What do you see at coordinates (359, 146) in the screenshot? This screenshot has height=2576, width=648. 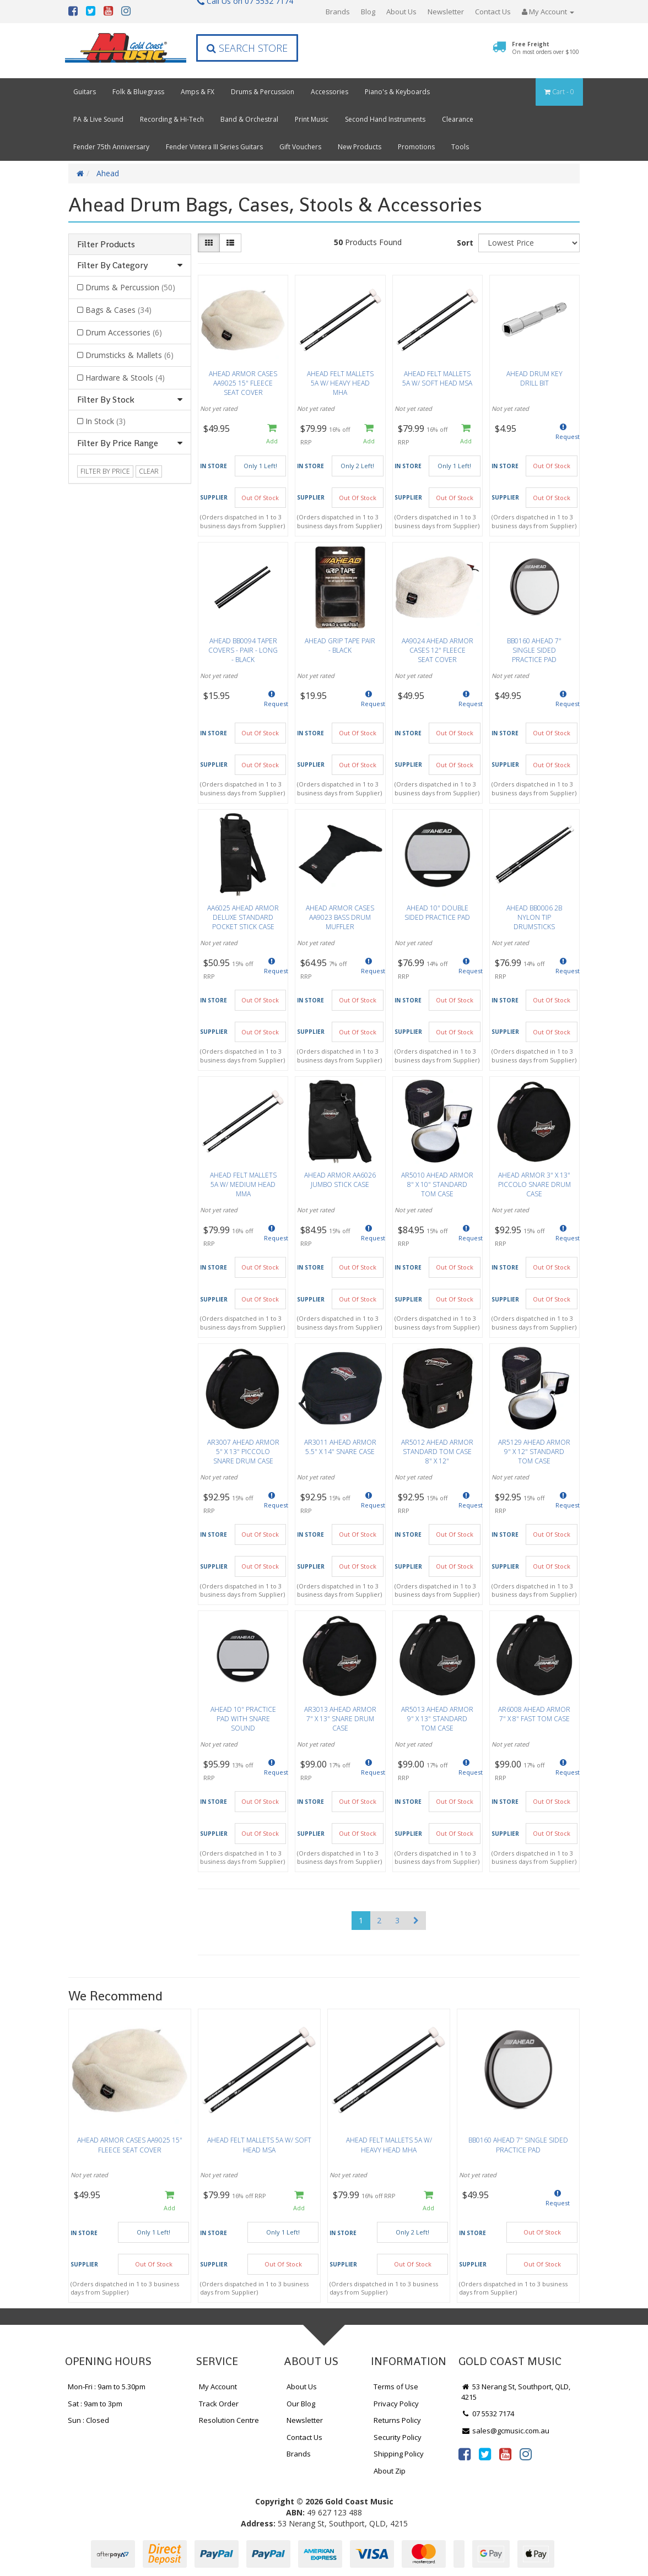 I see `New Products` at bounding box center [359, 146].